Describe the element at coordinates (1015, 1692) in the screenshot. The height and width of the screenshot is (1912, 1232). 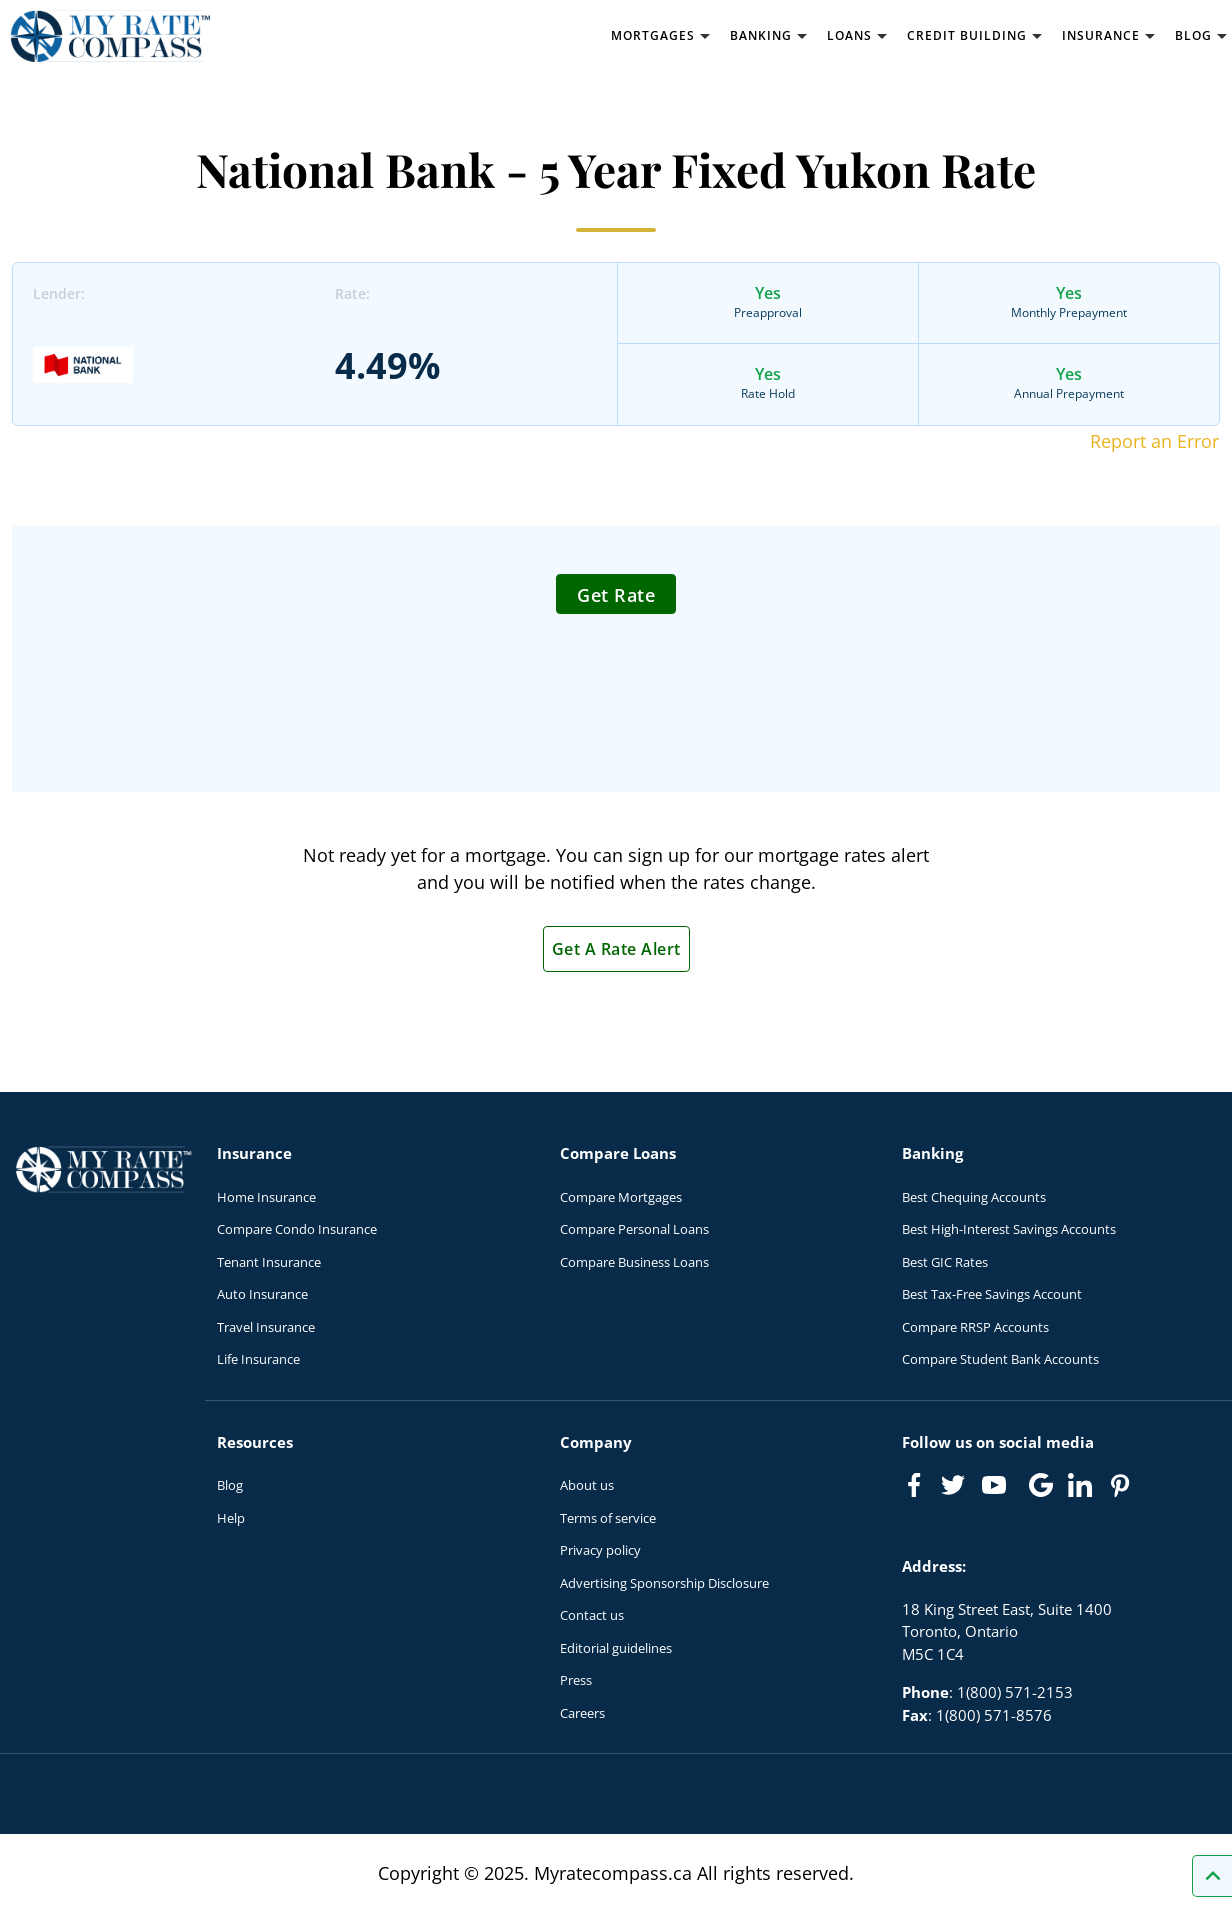
I see `1(800) 571-2153 [Call 1(800) 571-2153]` at that location.